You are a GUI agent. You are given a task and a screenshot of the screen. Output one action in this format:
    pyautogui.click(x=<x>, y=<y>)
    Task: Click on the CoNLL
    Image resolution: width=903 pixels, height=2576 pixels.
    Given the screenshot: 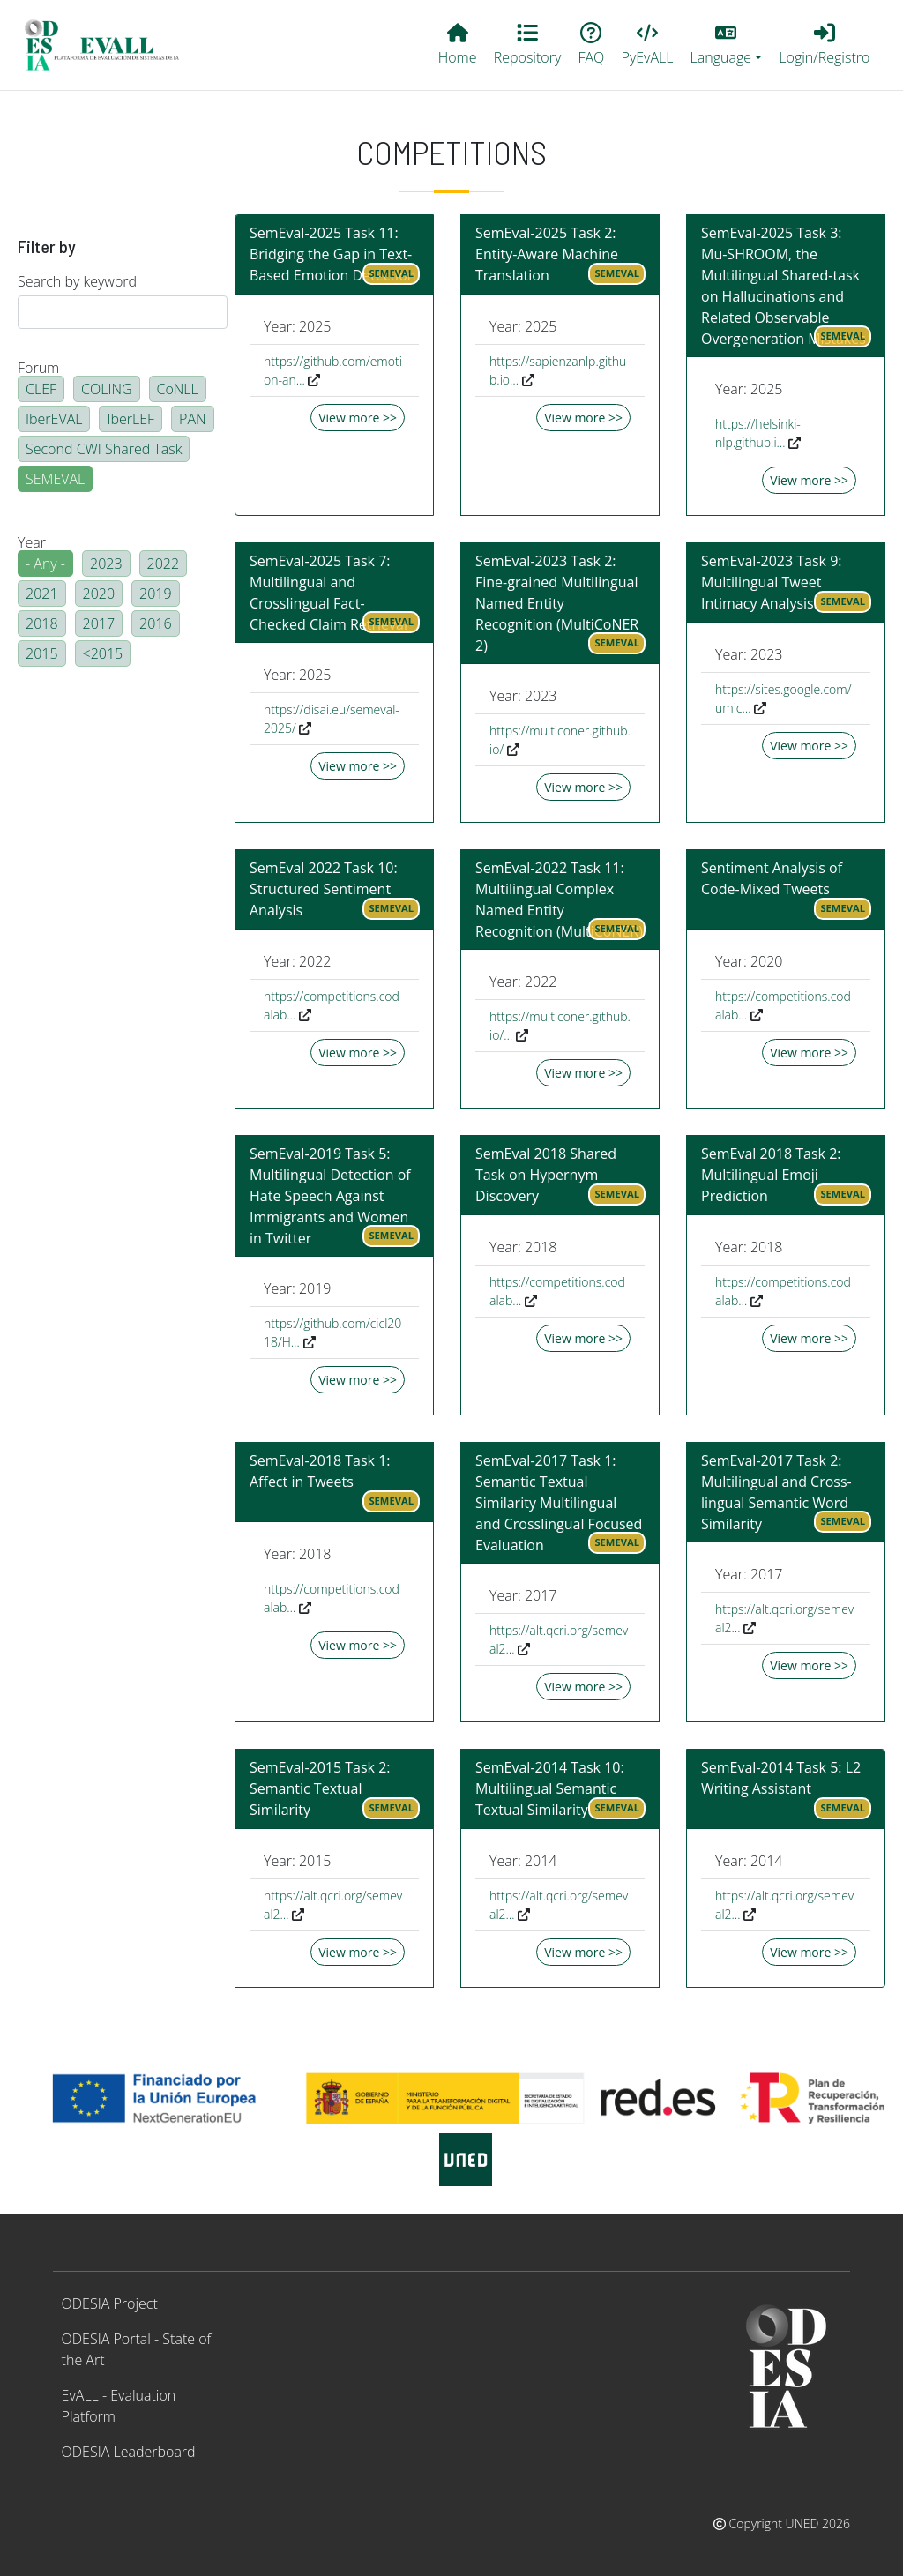 What is the action you would take?
    pyautogui.click(x=177, y=389)
    